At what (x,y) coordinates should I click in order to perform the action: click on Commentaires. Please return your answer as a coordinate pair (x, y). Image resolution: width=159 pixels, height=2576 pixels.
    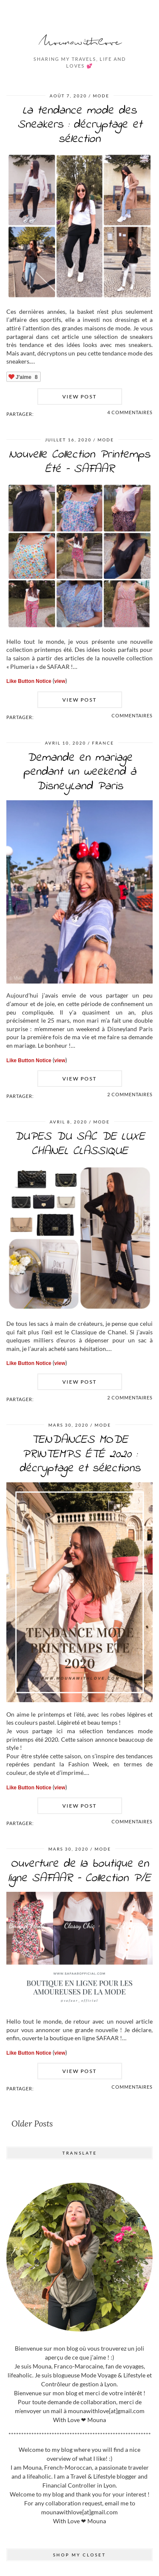
    Looking at the image, I should click on (132, 715).